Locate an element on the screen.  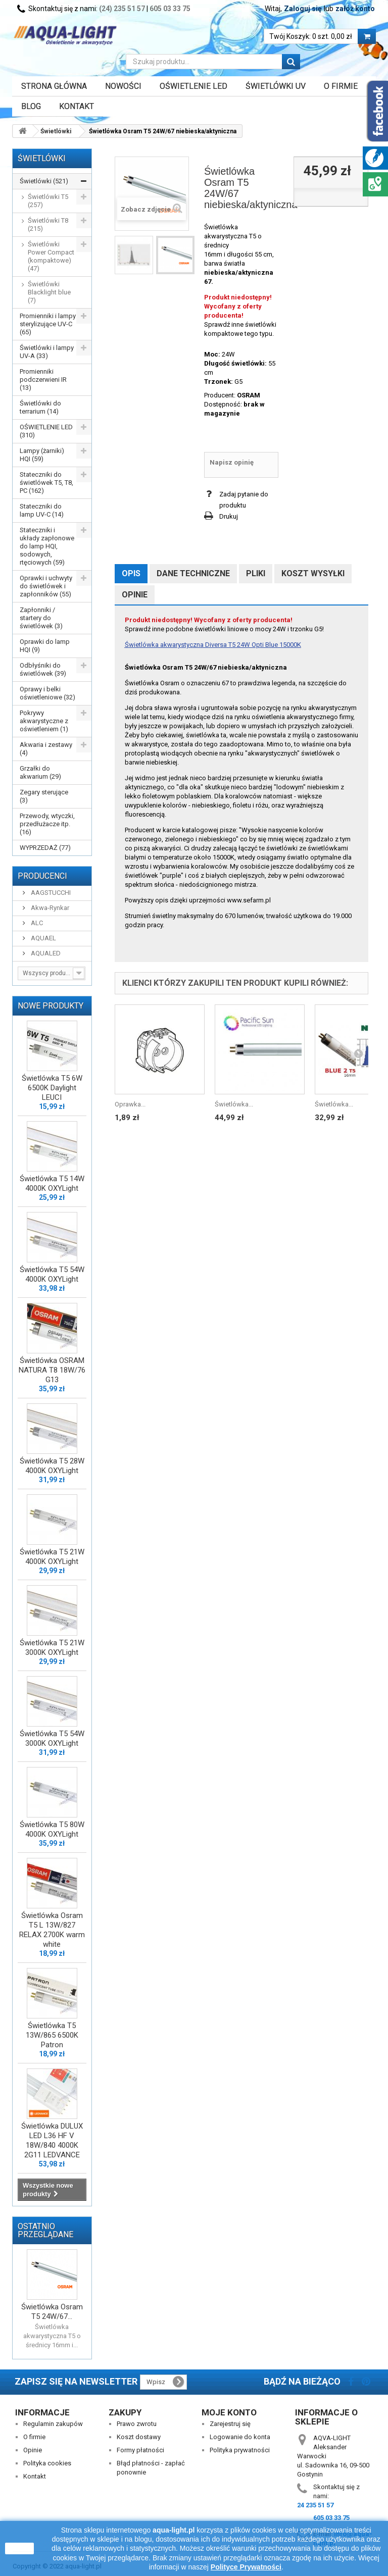
Oprawka... is located at coordinates (130, 1104).